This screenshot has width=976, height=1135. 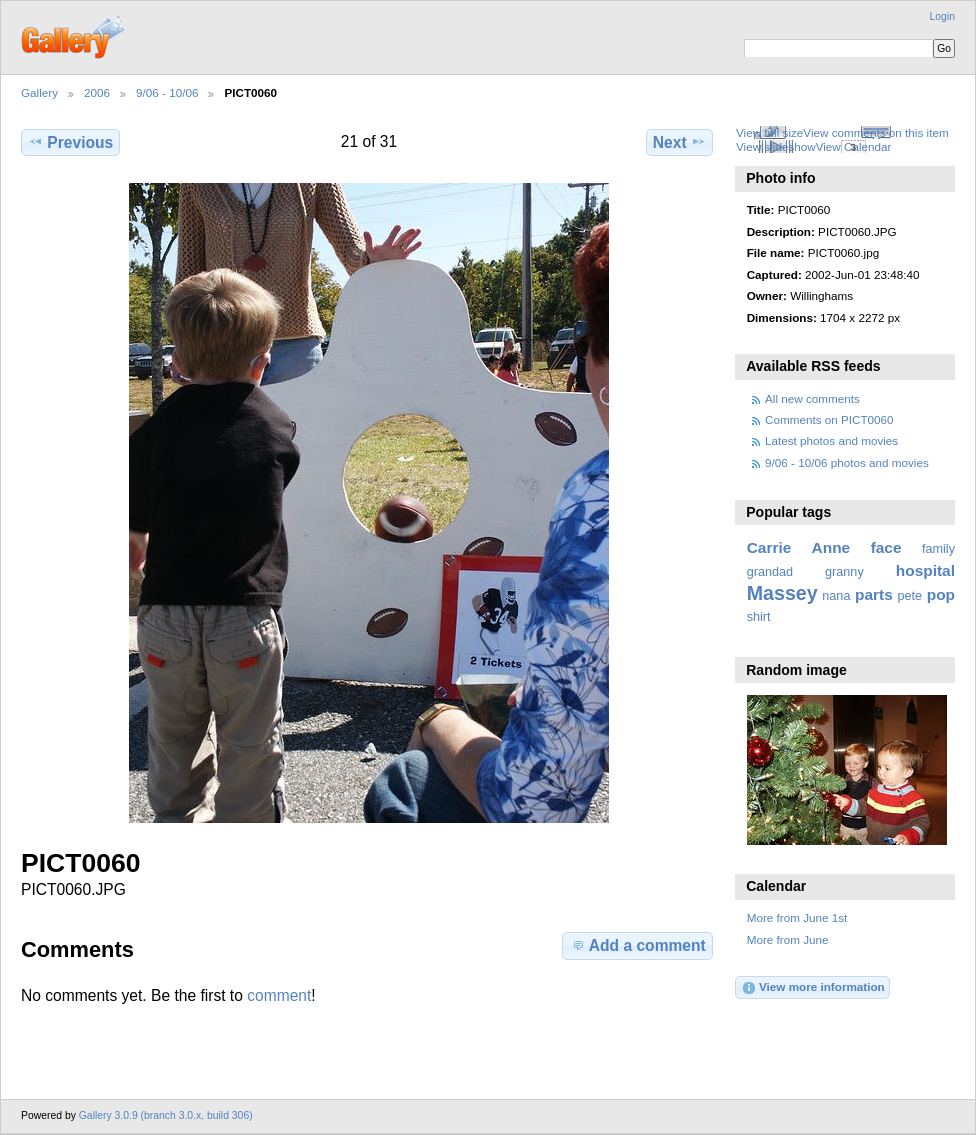 What do you see at coordinates (942, 16) in the screenshot?
I see `Login` at bounding box center [942, 16].